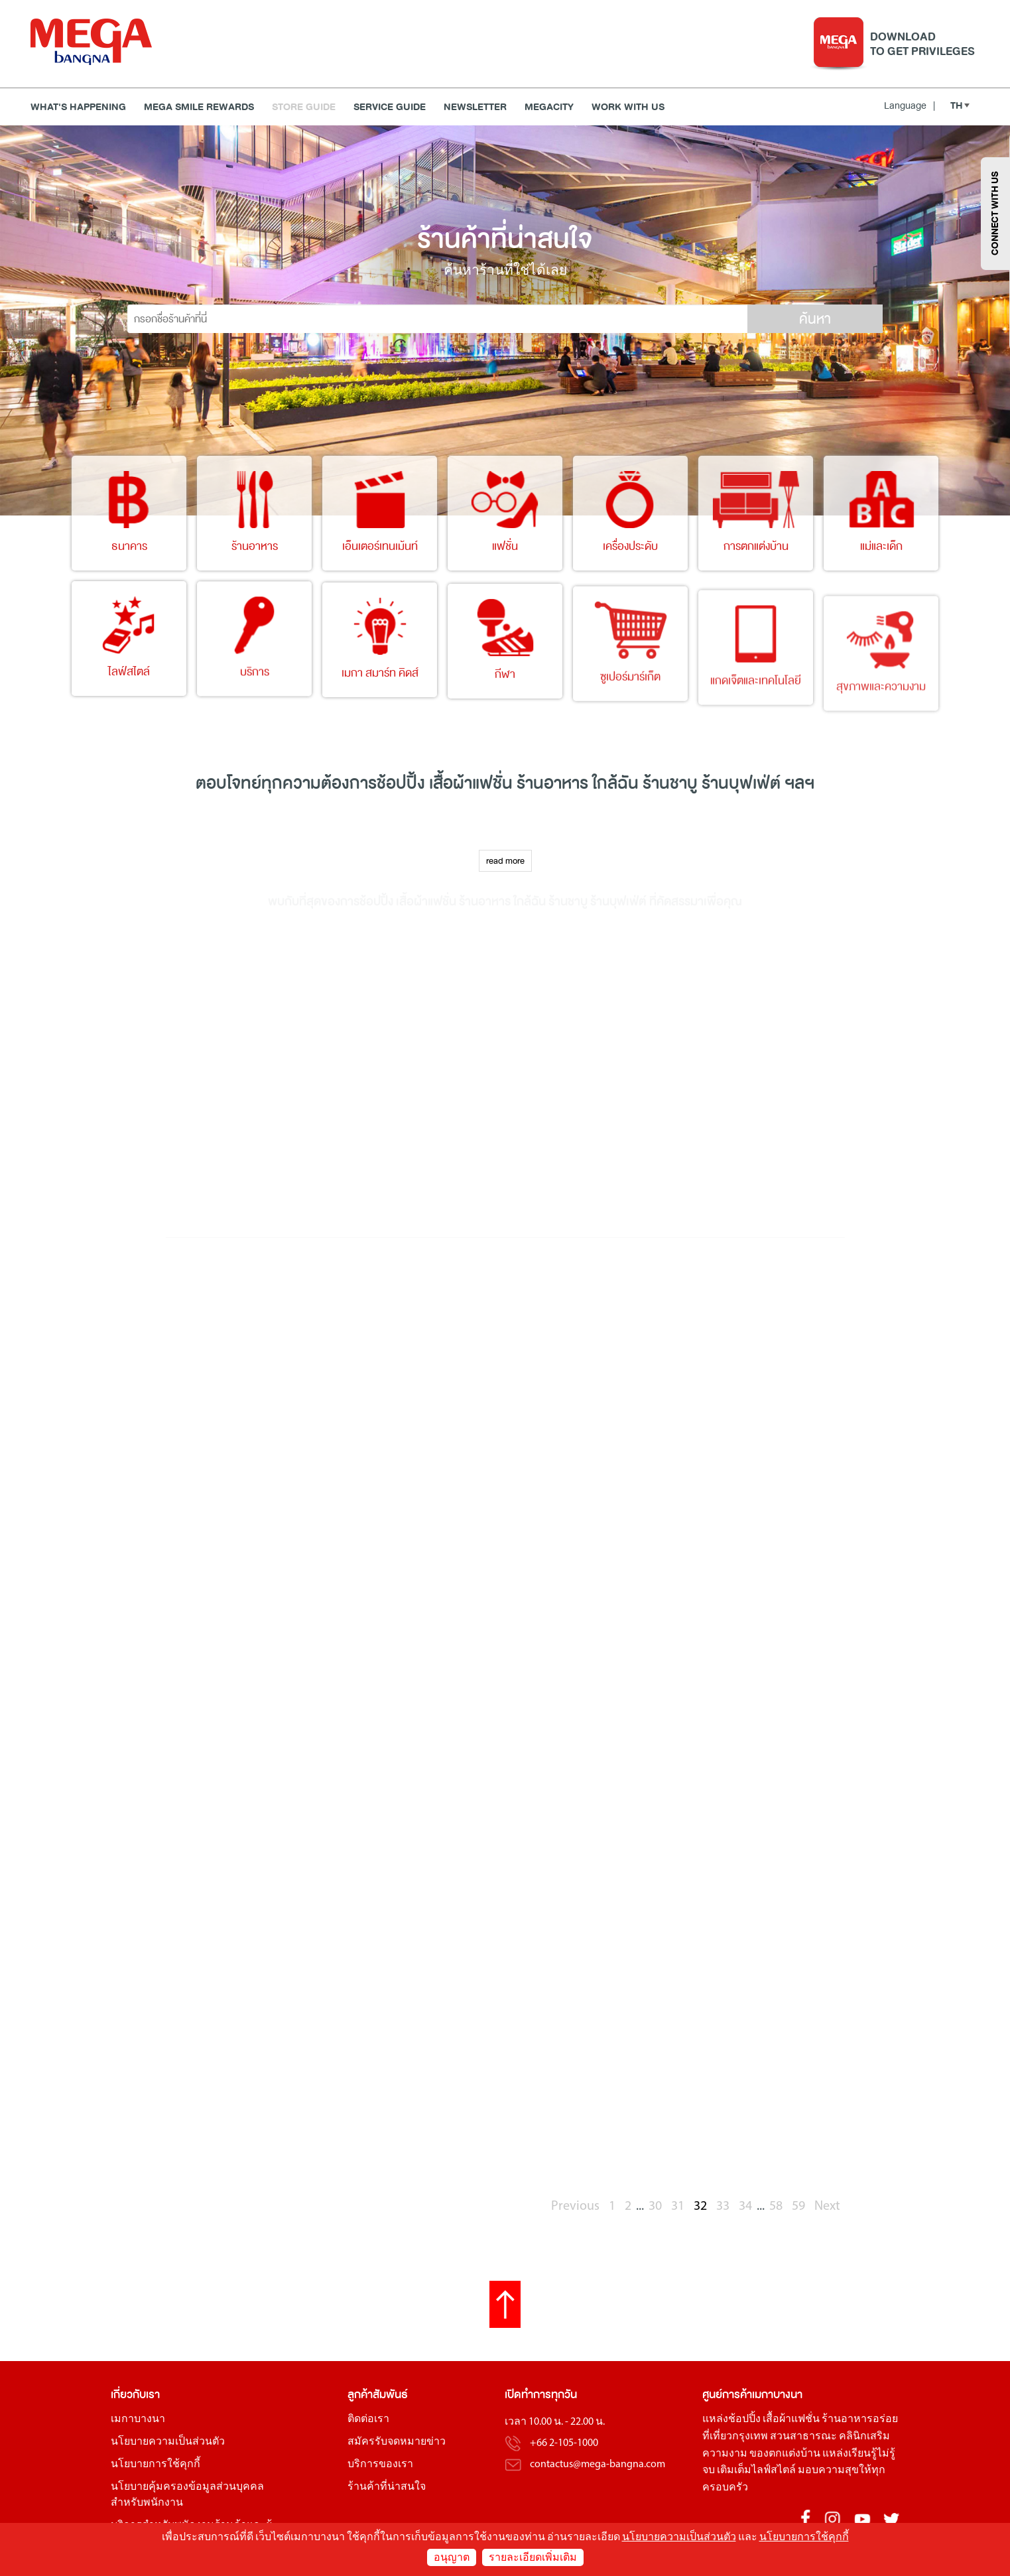 Image resolution: width=1010 pixels, height=2576 pixels. Describe the element at coordinates (597, 2464) in the screenshot. I see `contactus@mega-bangna.com` at that location.